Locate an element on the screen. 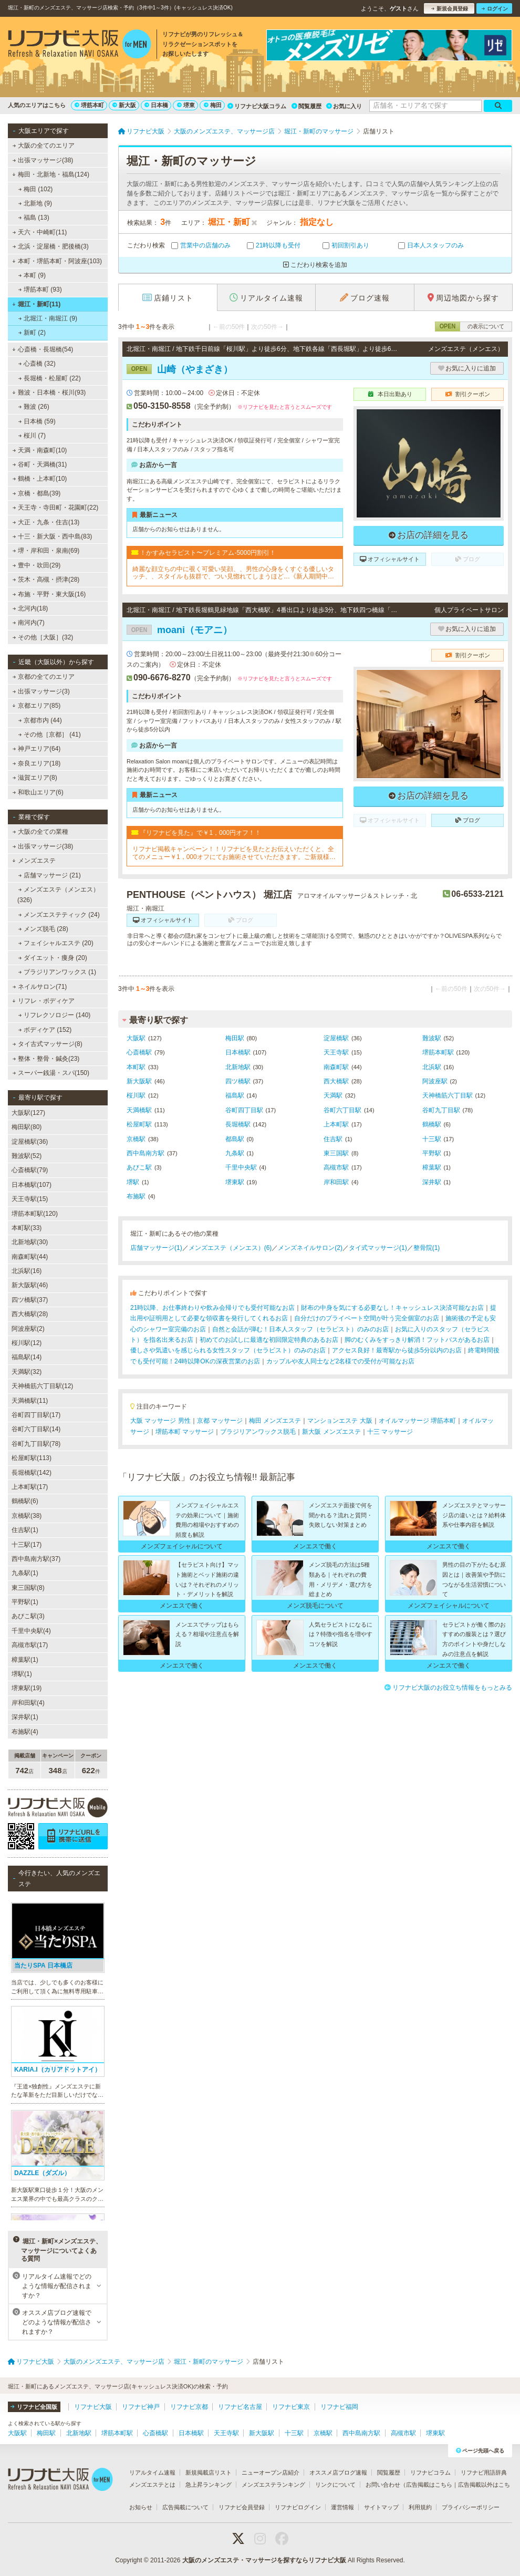  都島駅 is located at coordinates (234, 1139).